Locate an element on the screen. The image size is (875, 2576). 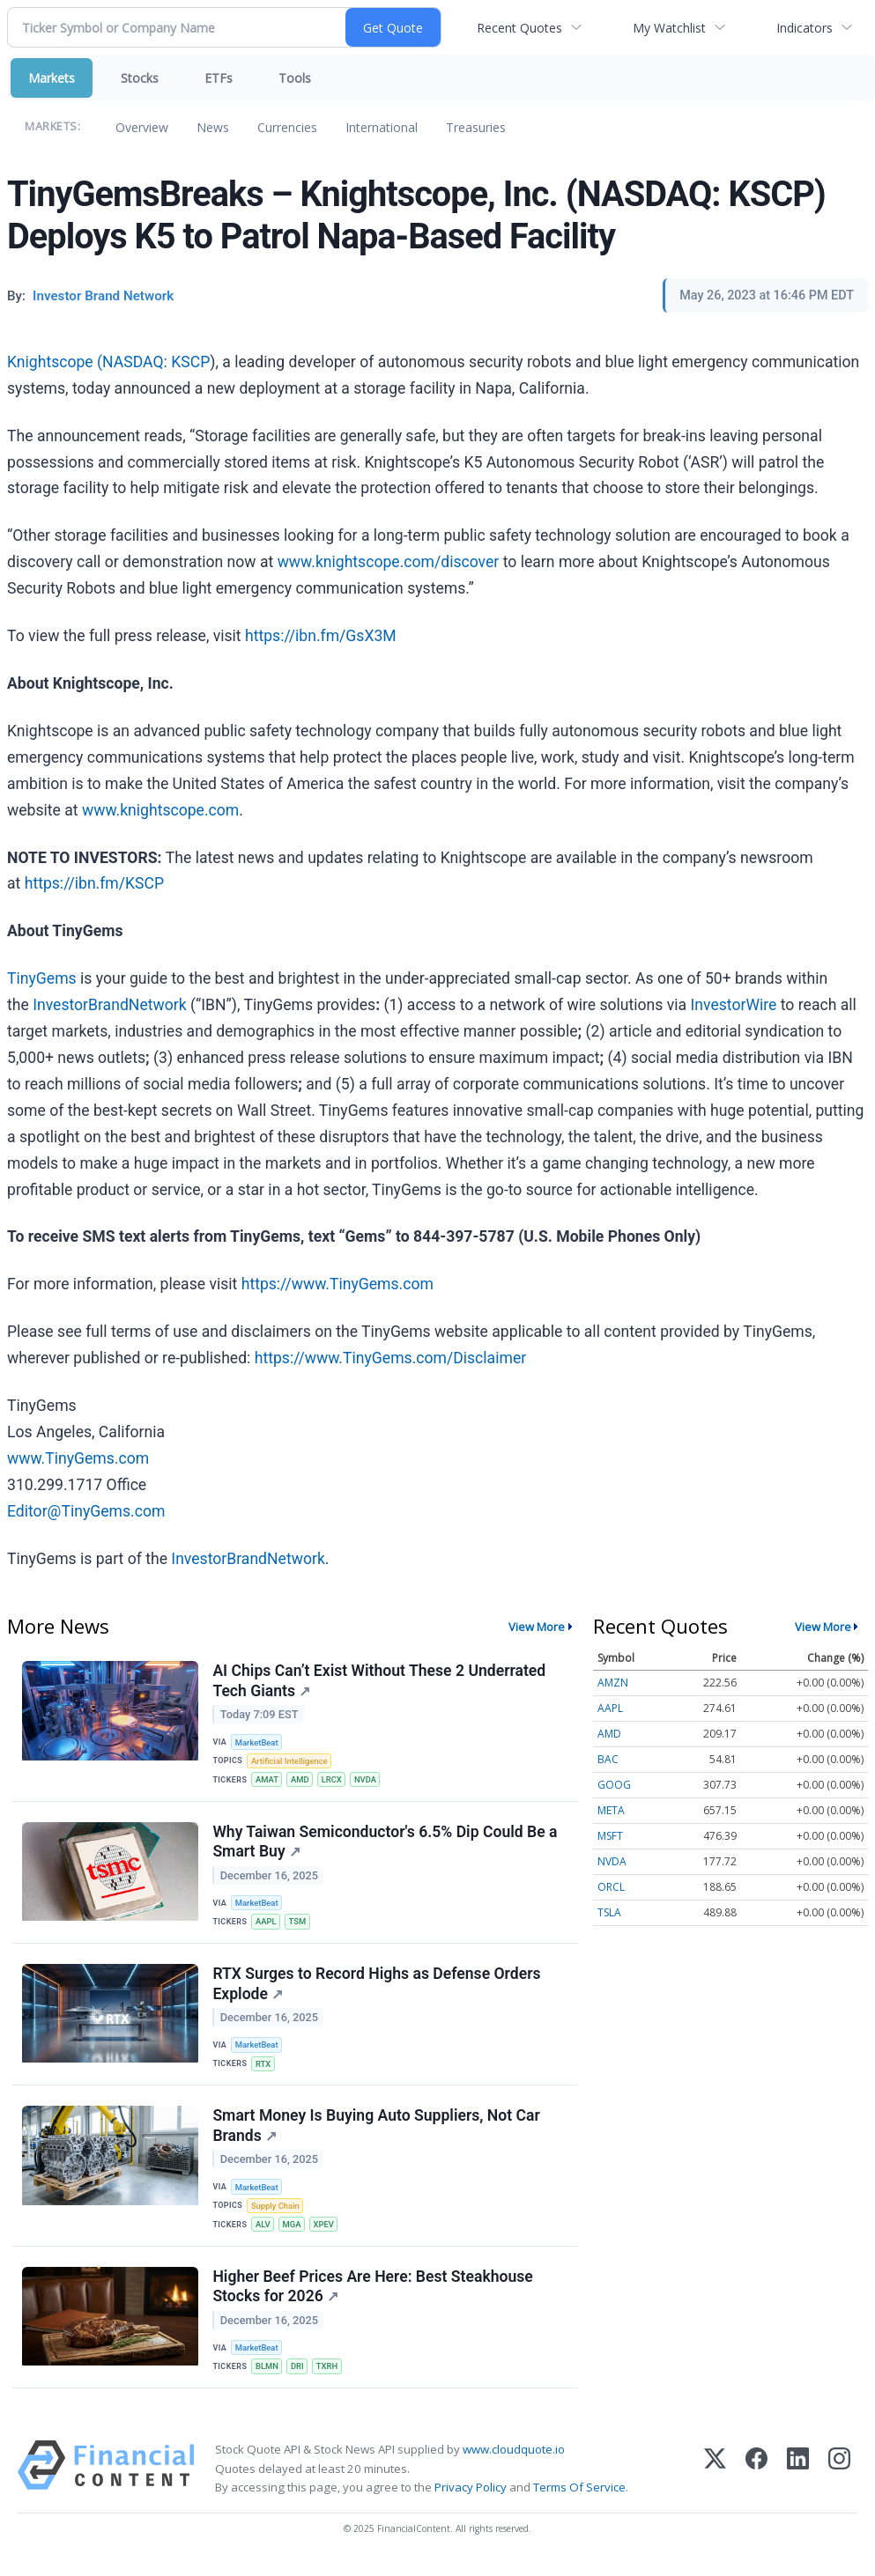
Currencies is located at coordinates (287, 127).